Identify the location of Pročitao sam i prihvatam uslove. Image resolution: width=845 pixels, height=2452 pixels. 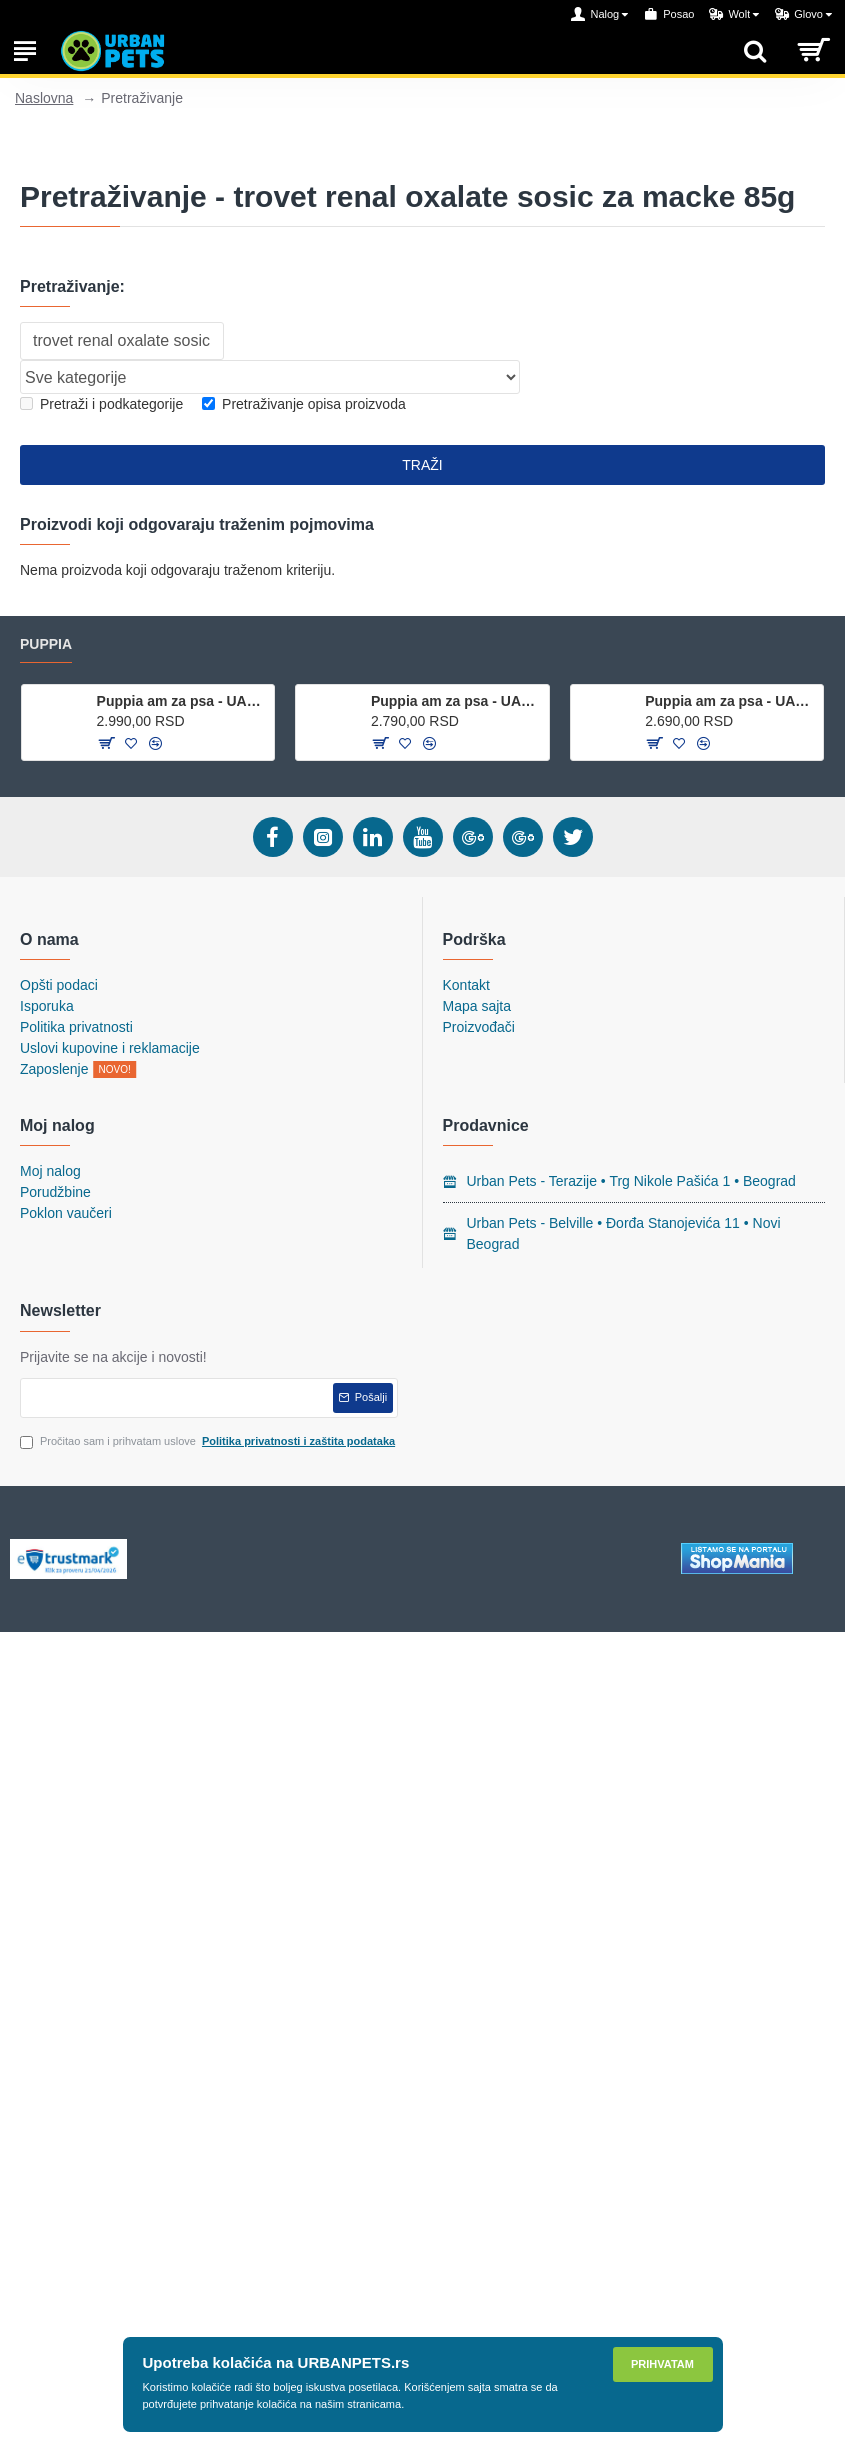
(209, 1441).